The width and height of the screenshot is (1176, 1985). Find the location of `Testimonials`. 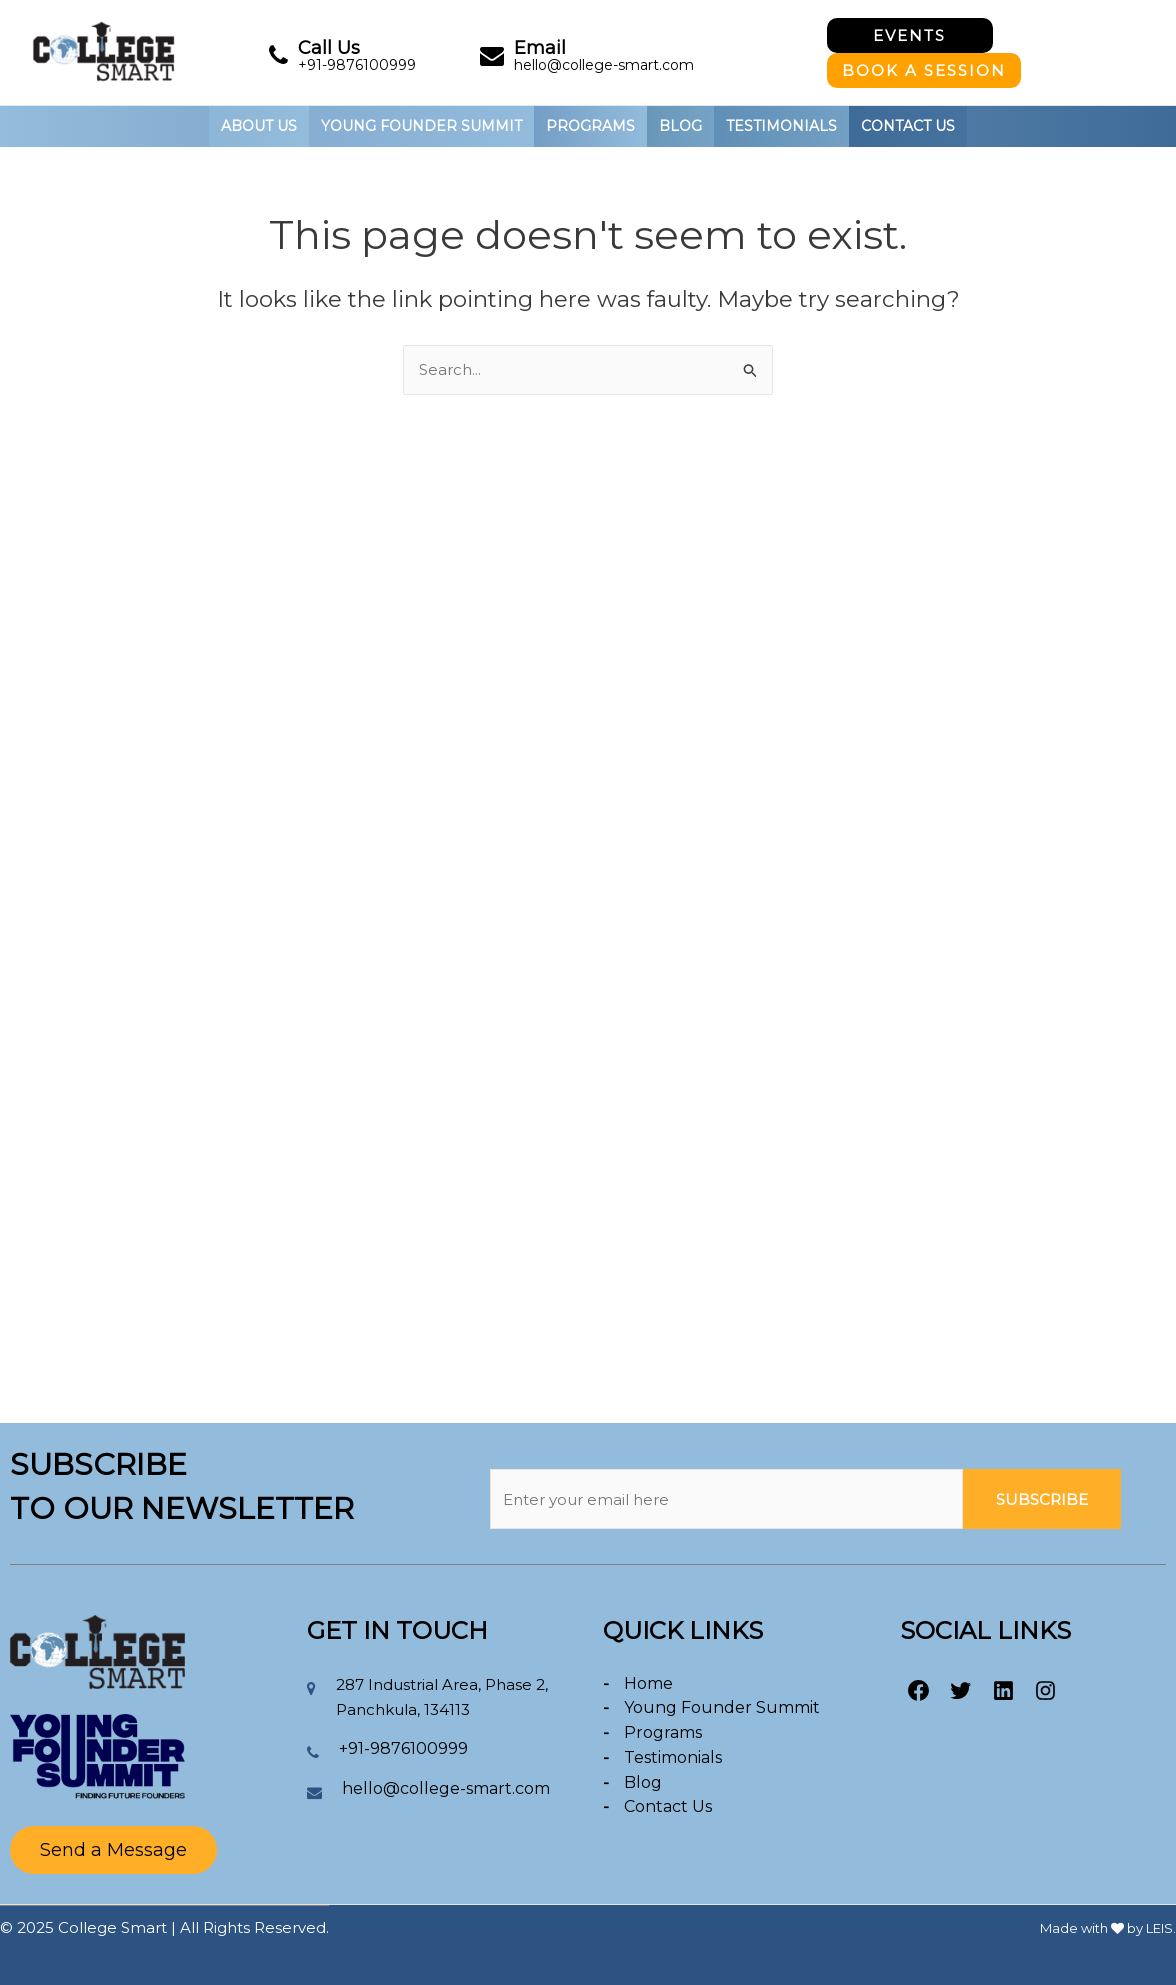

Testimonials is located at coordinates (781, 126).